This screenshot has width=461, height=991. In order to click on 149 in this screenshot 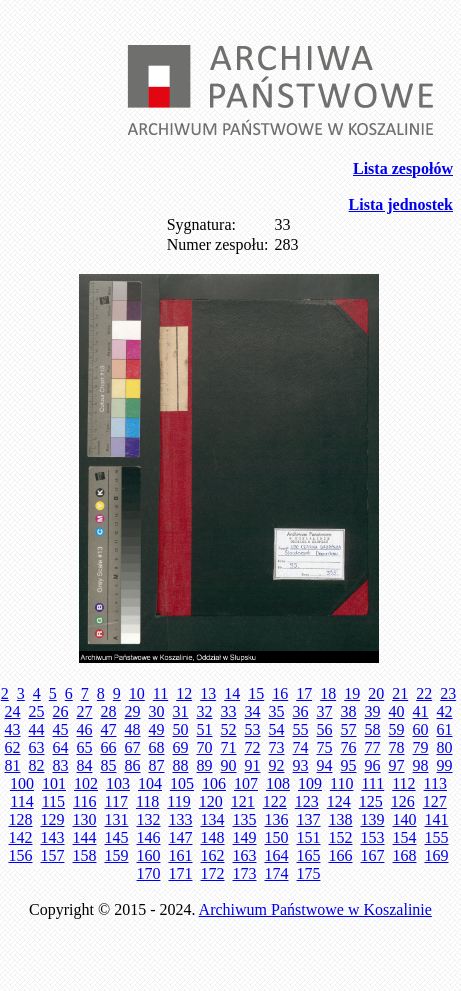, I will do `click(245, 837)`.